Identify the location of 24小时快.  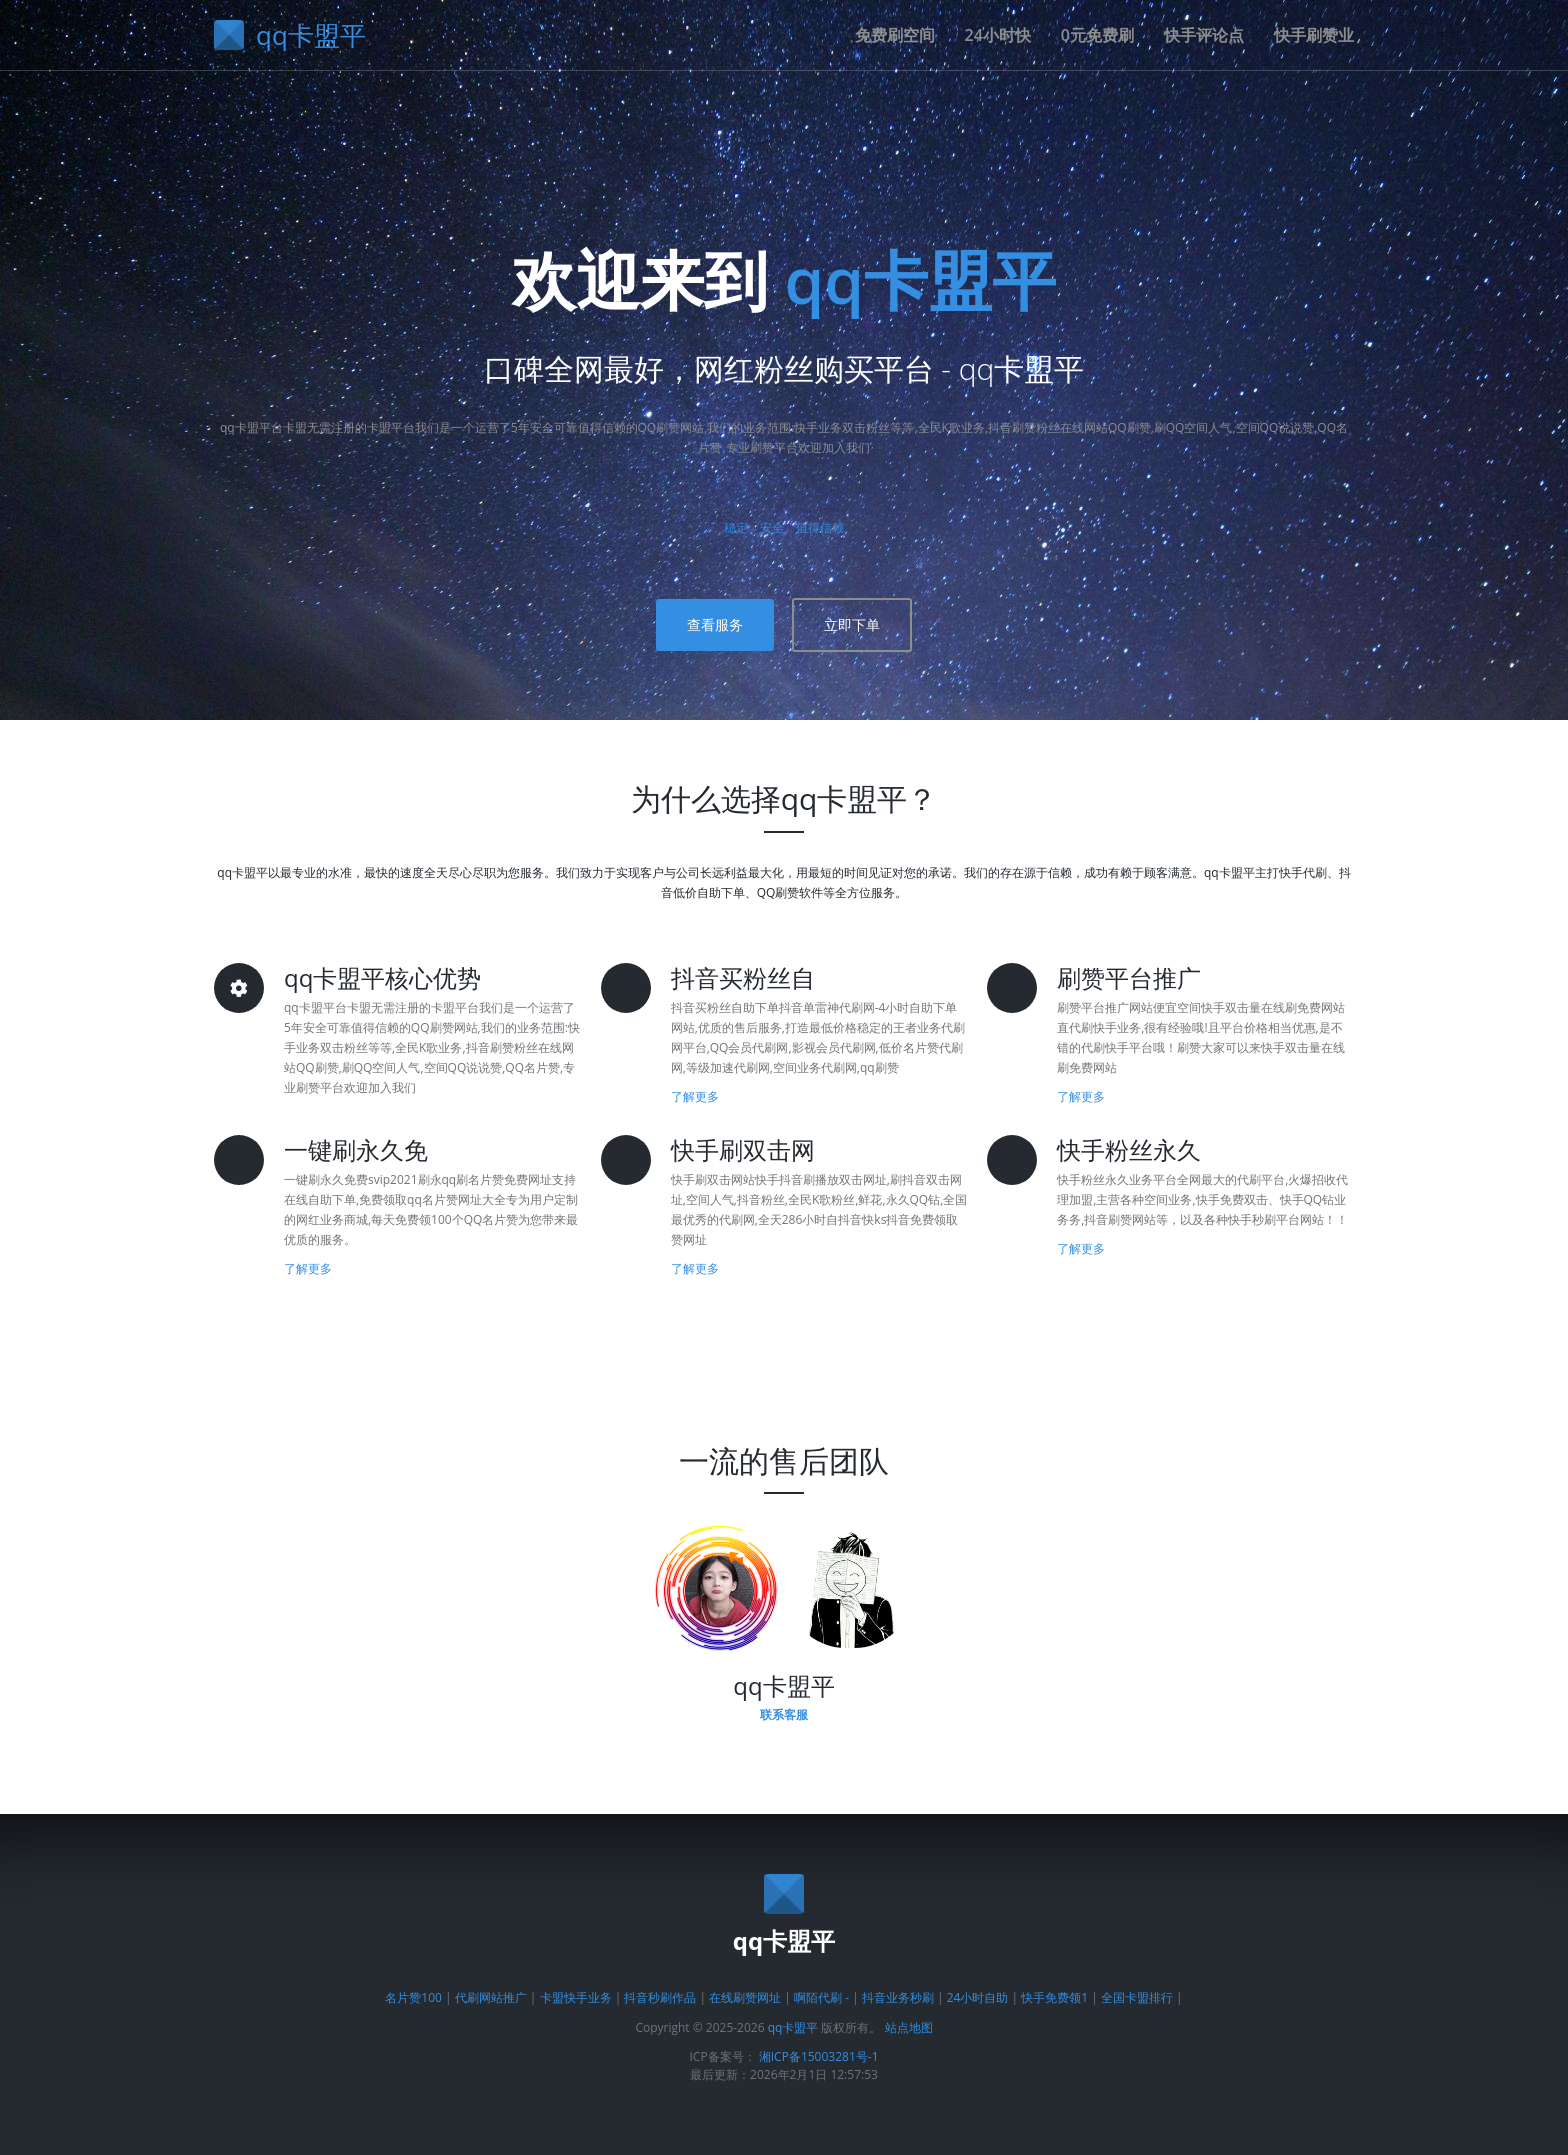
(998, 35).